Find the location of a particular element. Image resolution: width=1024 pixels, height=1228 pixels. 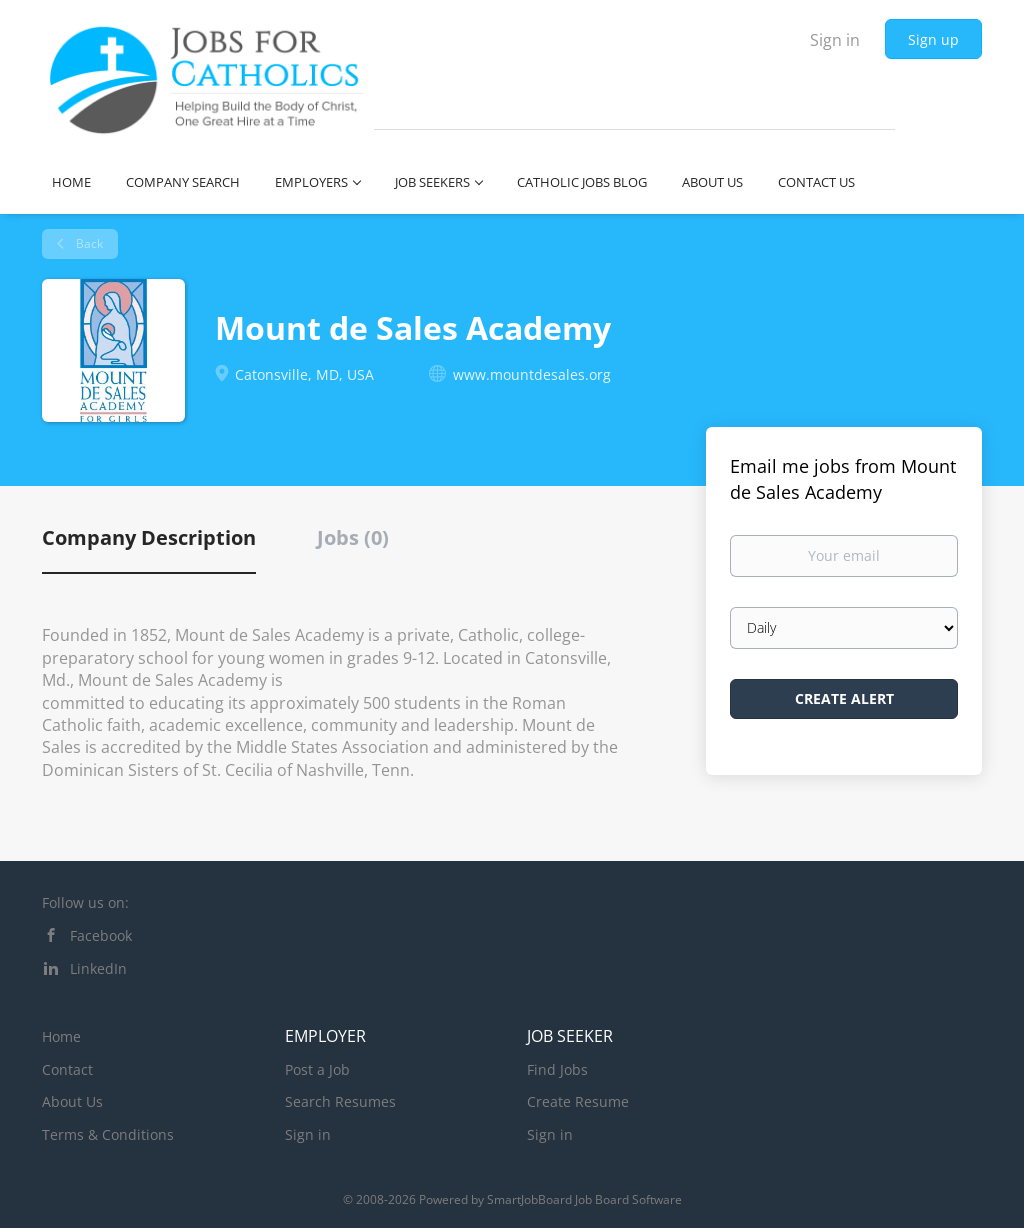

www.mountdesales.org [www.mountdesales.org (New Window)] is located at coordinates (532, 374).